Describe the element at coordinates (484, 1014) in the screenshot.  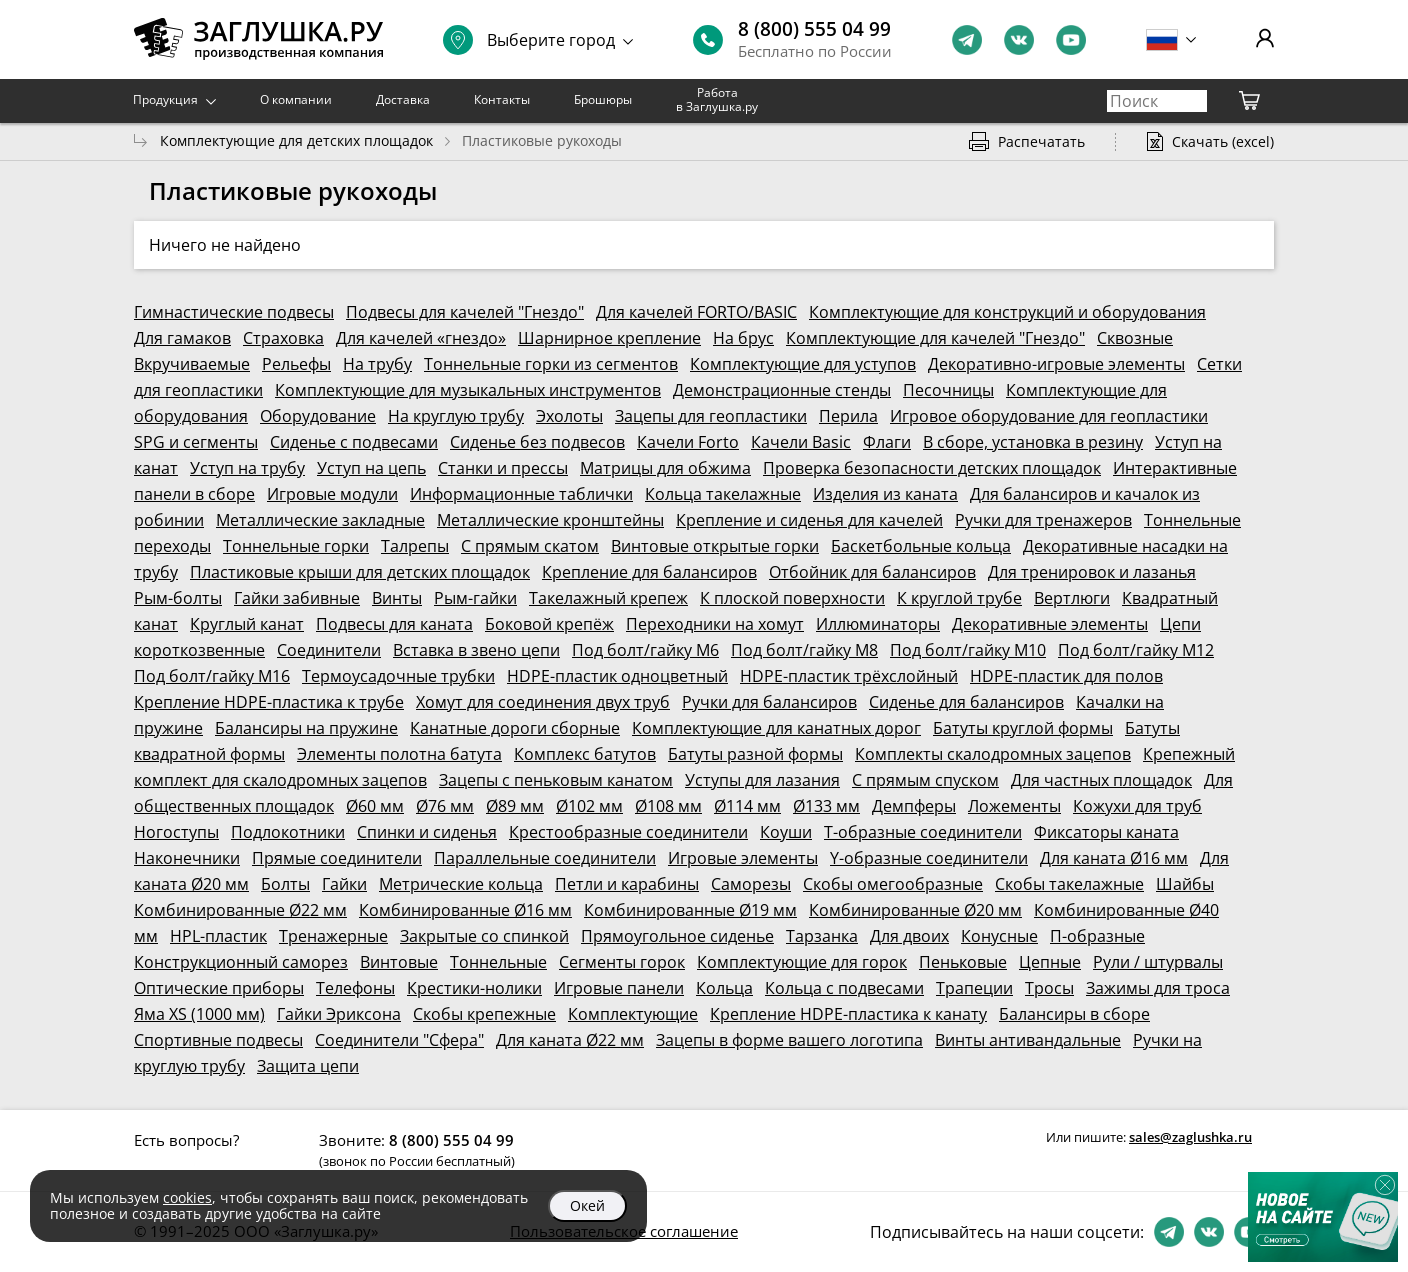
I see `Скобы крепежные` at that location.